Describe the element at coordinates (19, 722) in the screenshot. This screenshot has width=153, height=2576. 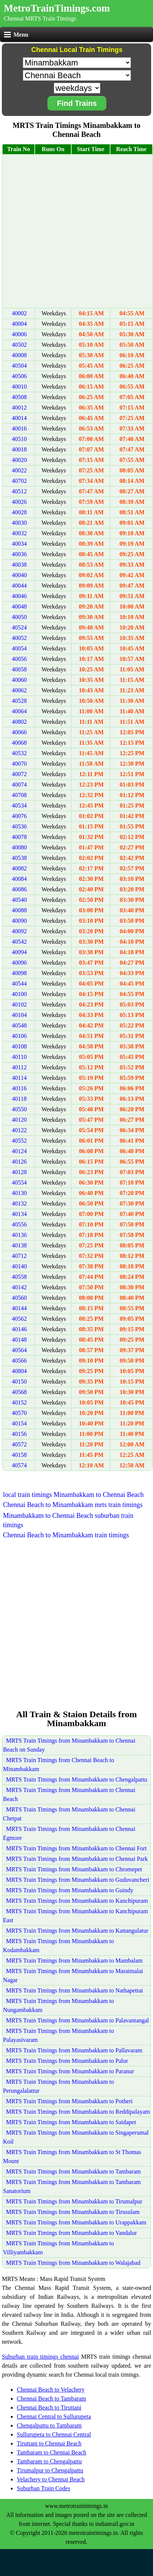
I see `40802` at that location.